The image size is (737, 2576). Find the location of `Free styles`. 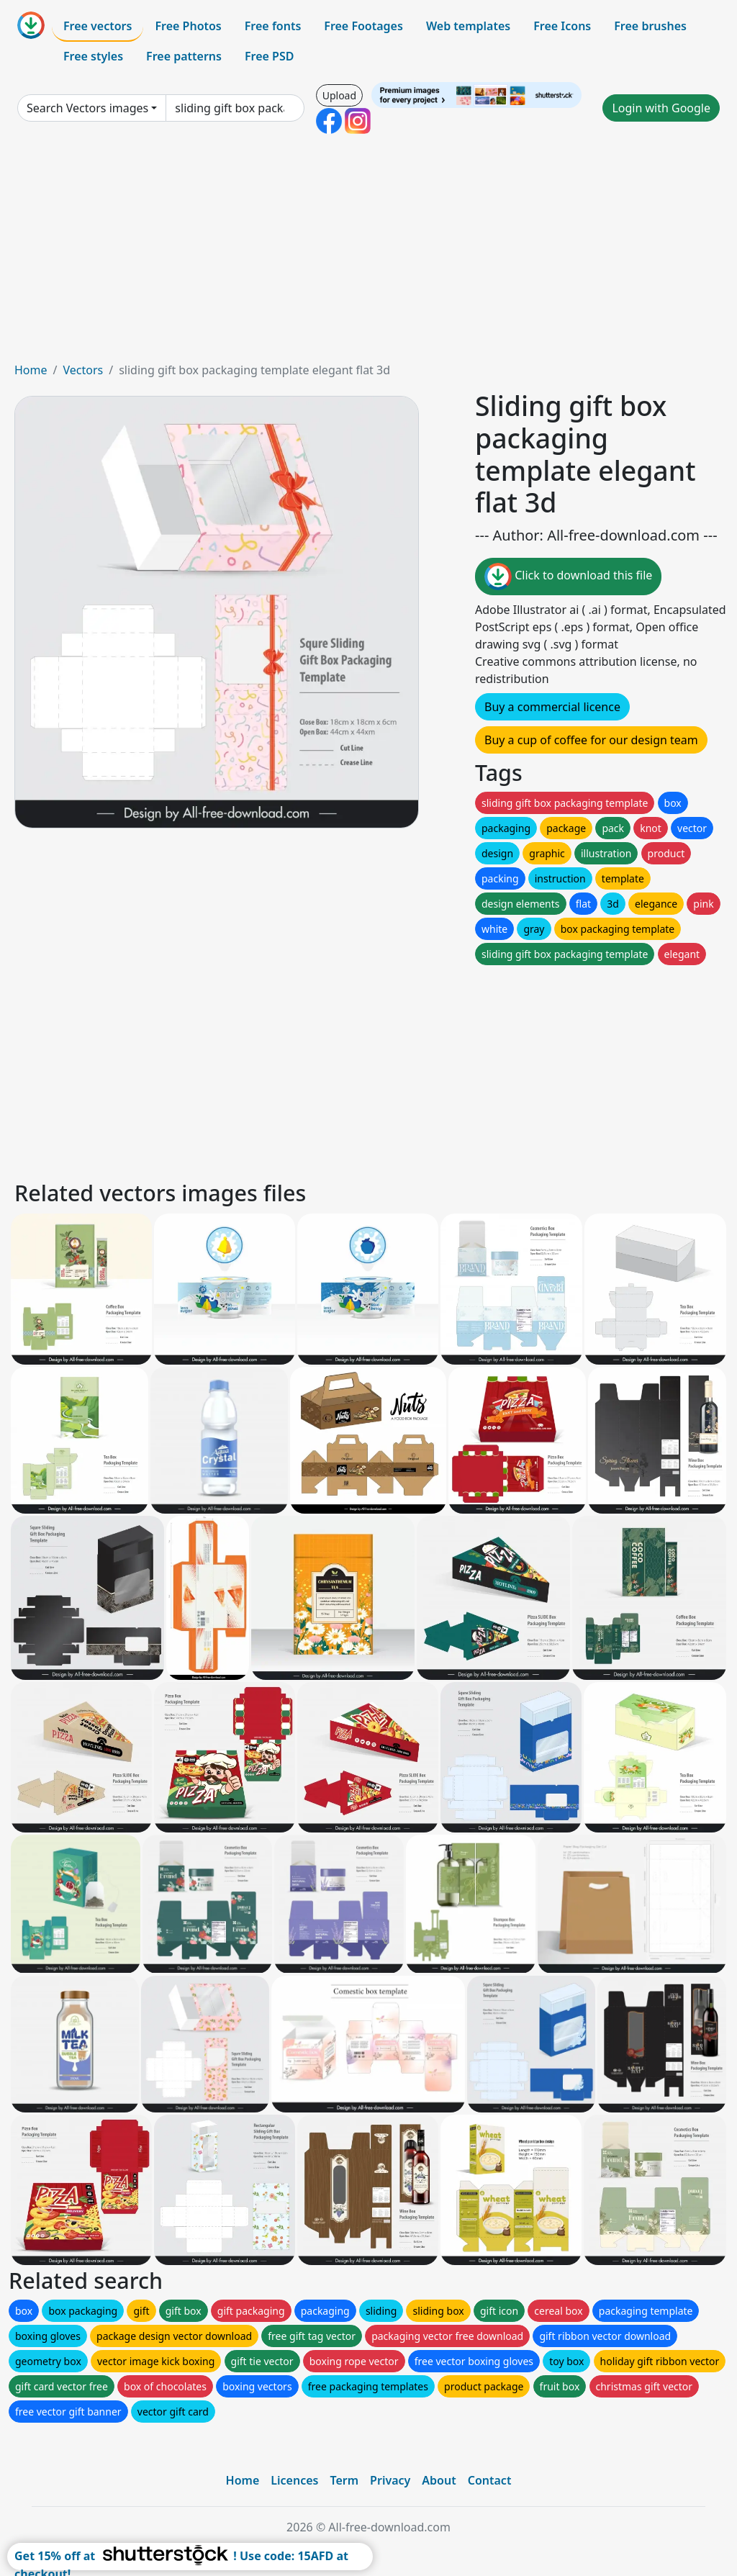

Free styles is located at coordinates (93, 56).